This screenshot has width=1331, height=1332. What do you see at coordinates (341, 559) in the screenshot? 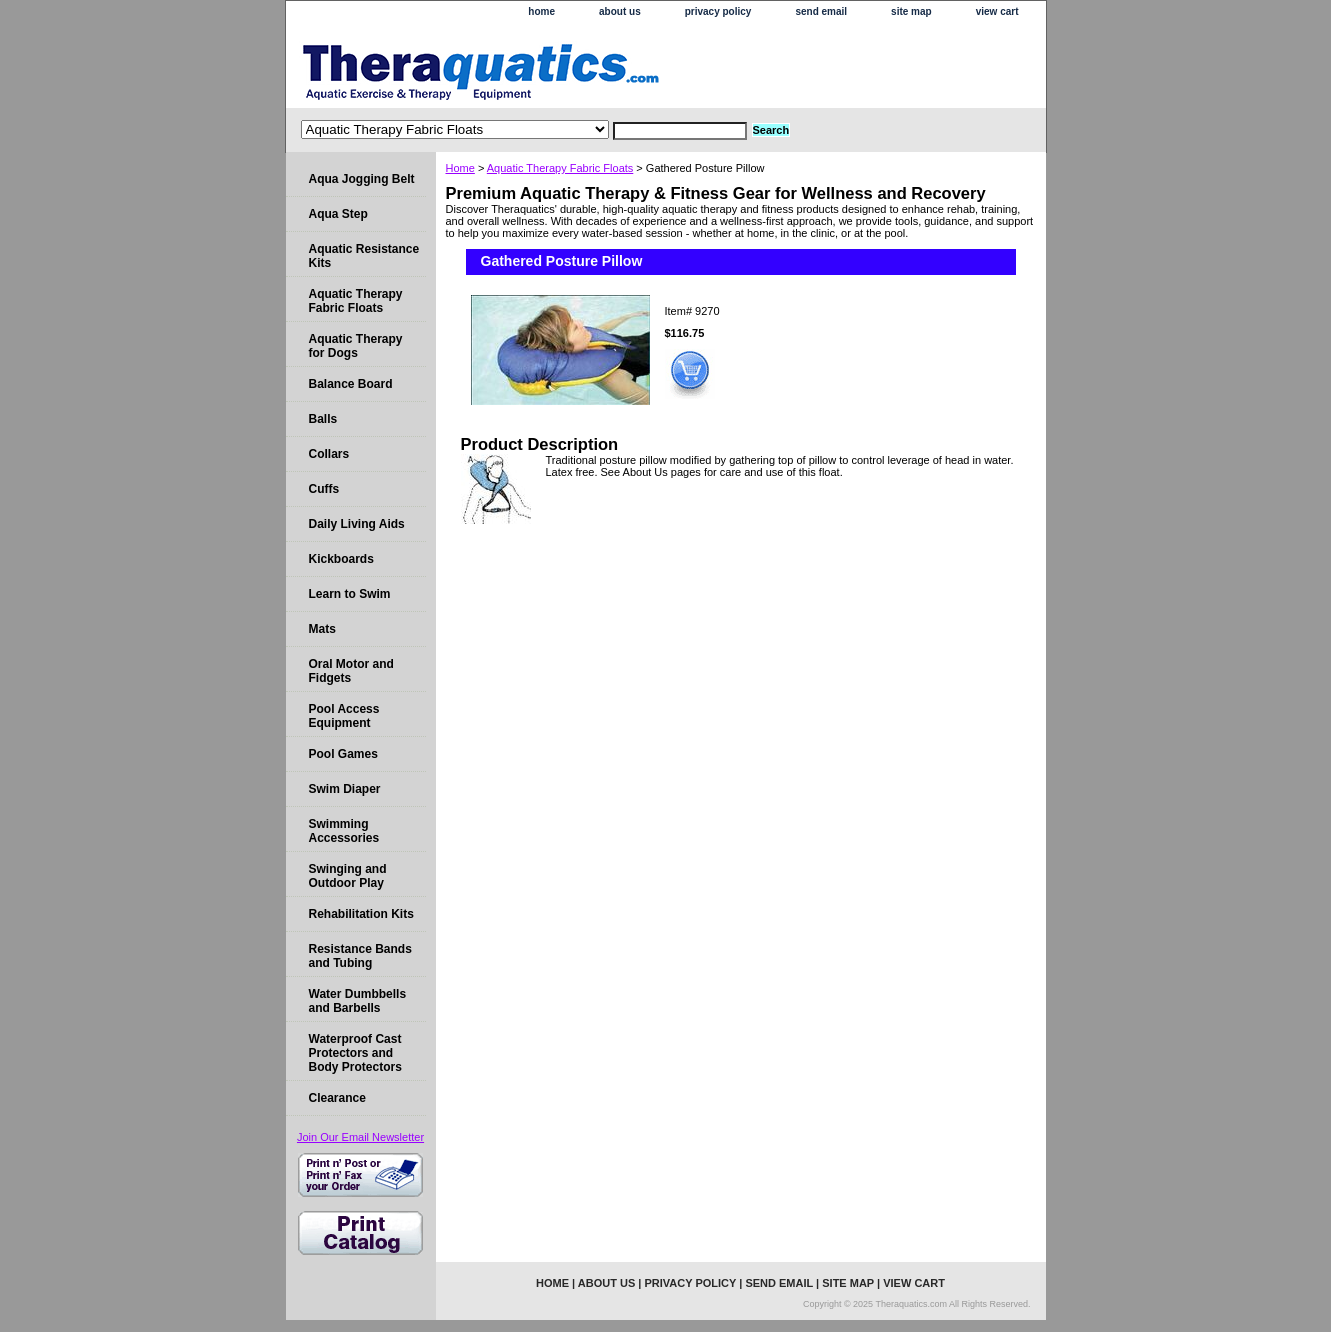
I see `Kickboards` at bounding box center [341, 559].